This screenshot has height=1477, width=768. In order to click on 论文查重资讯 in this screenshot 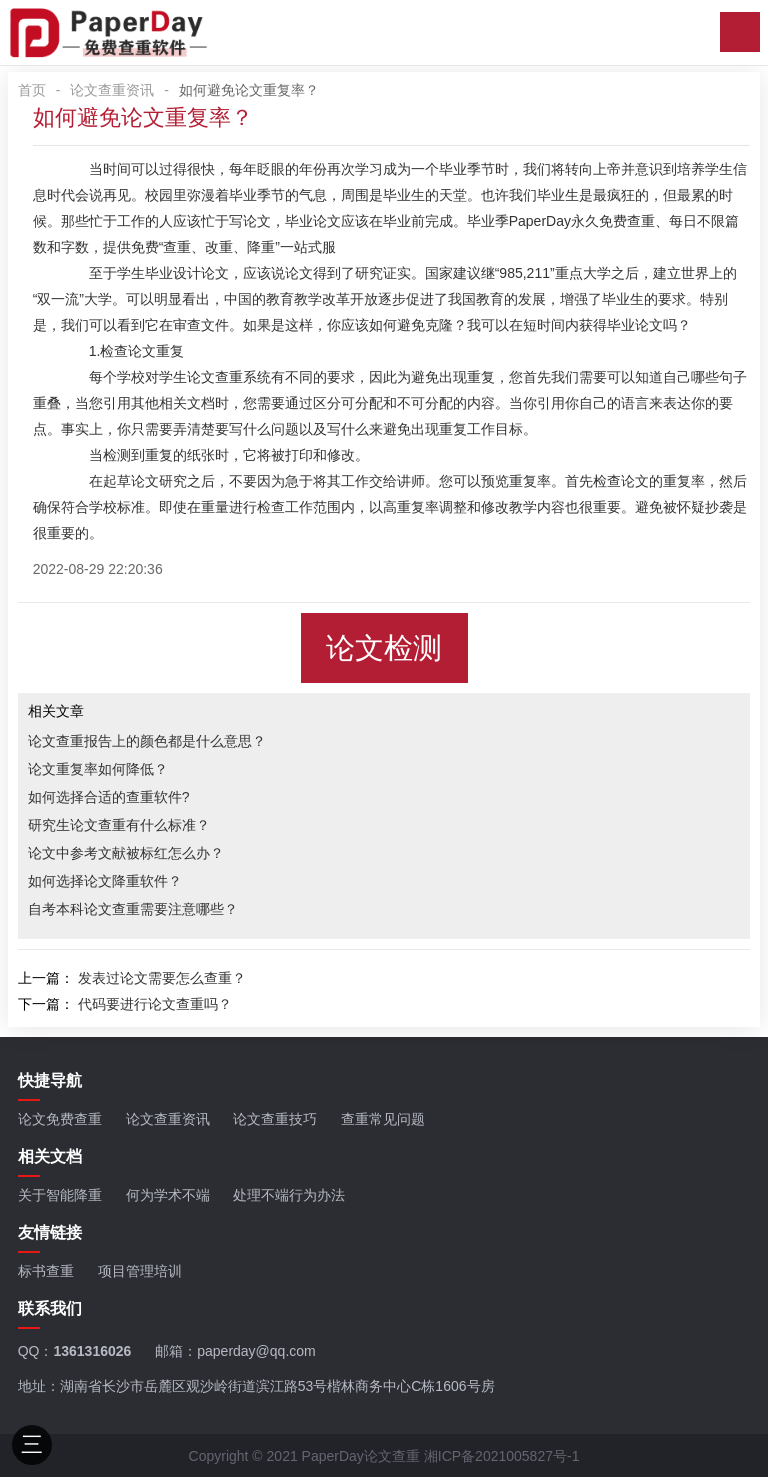, I will do `click(112, 90)`.